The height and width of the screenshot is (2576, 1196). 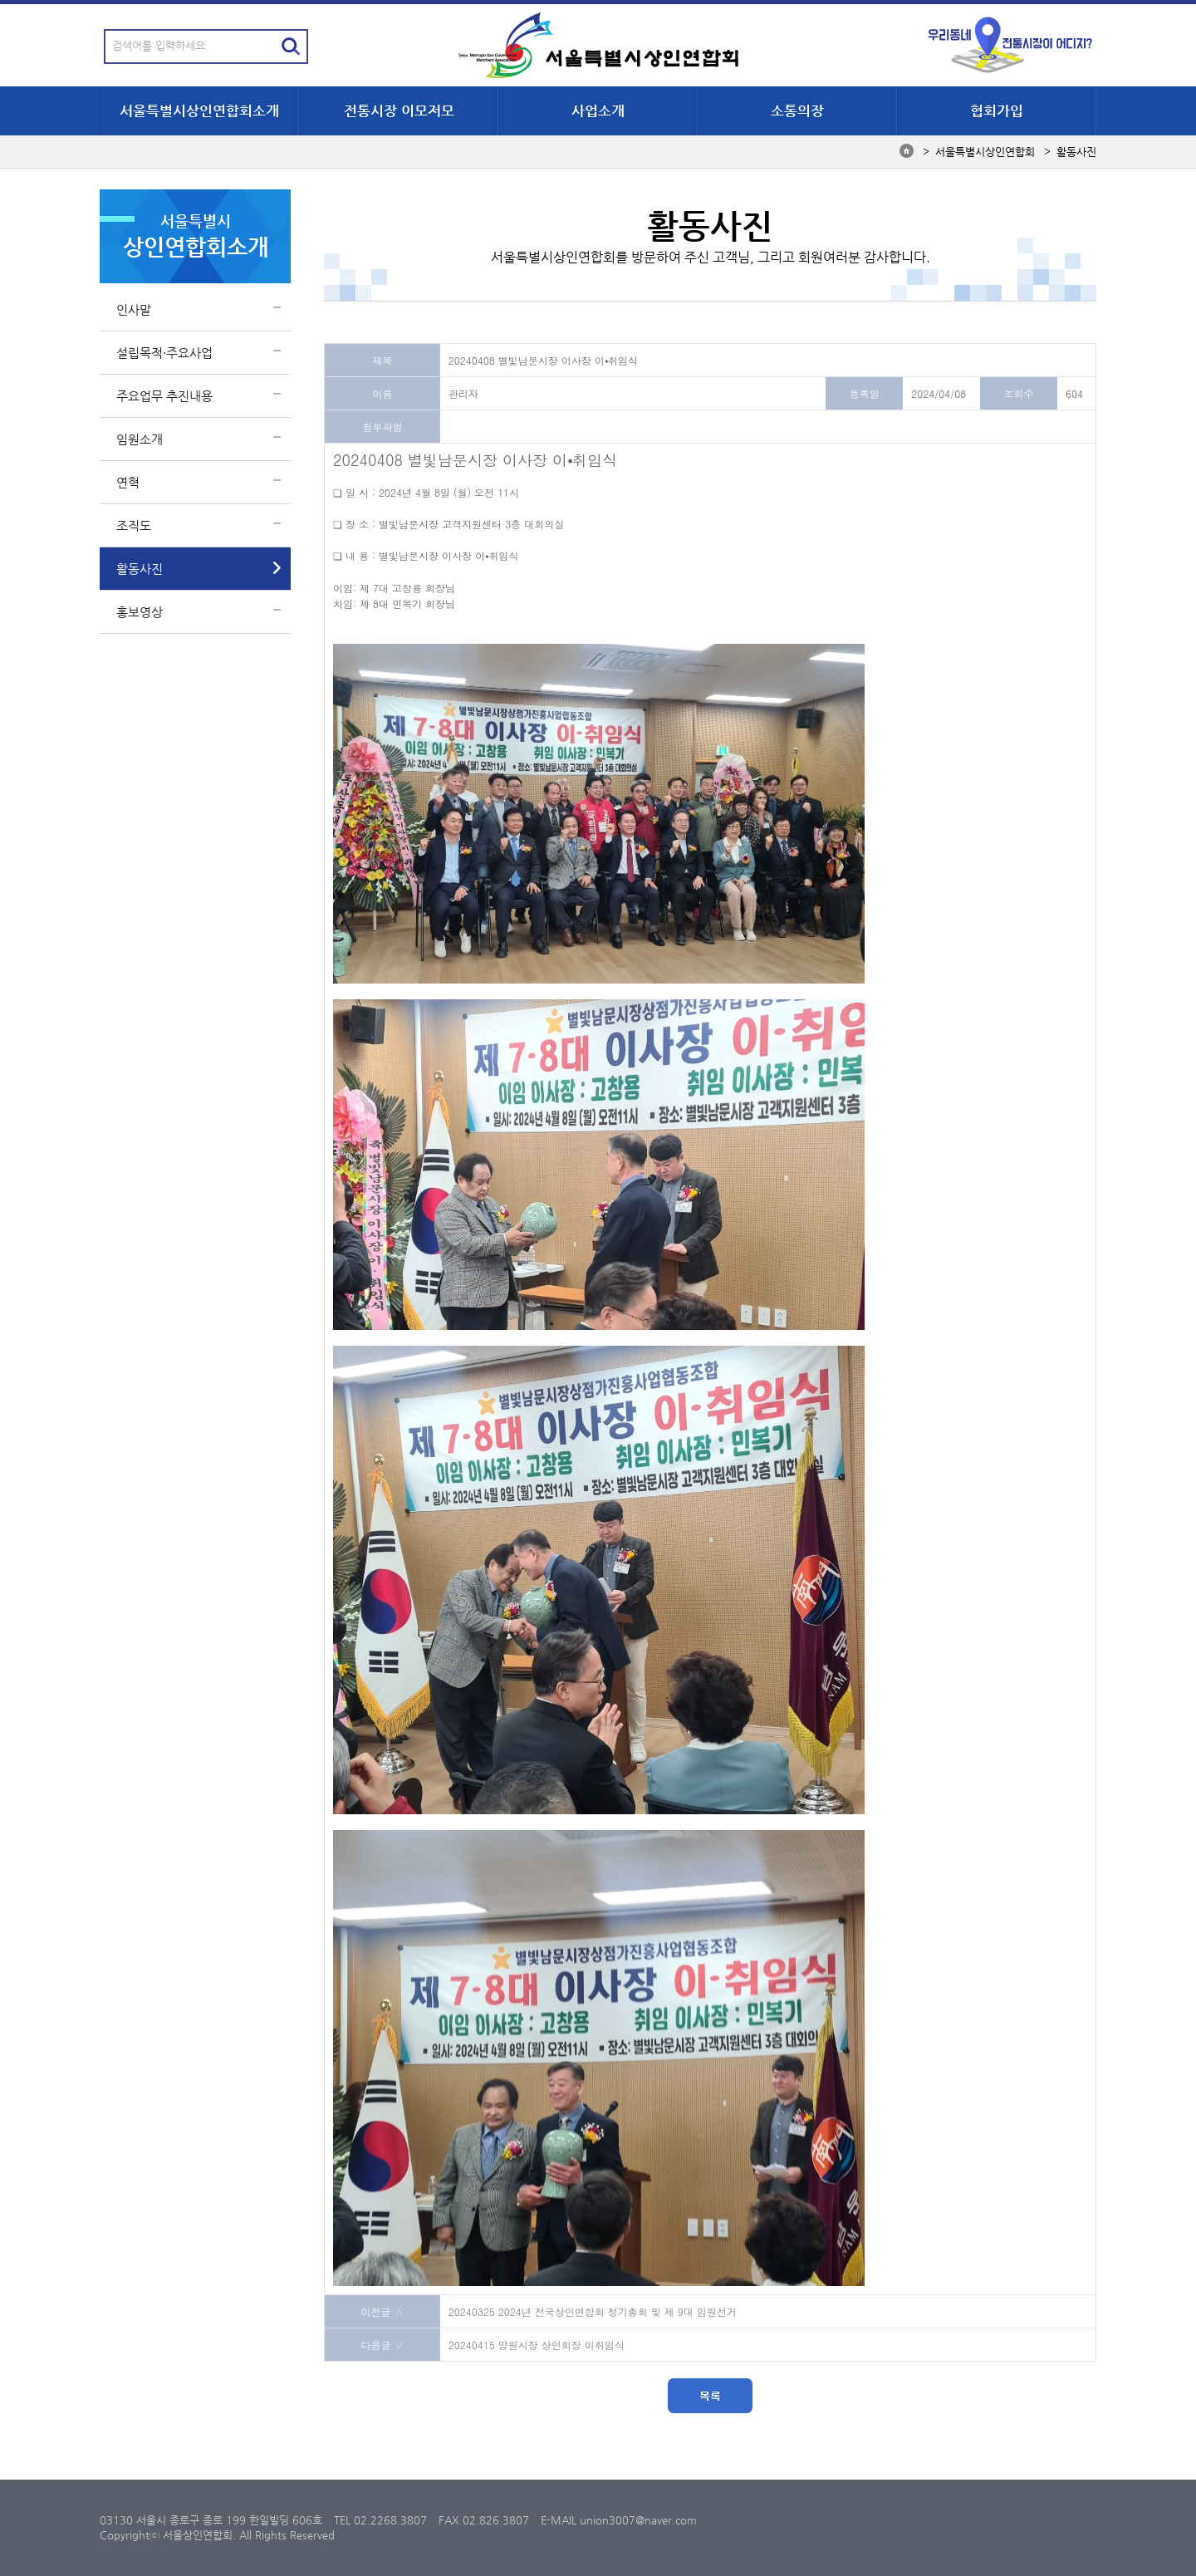 What do you see at coordinates (139, 569) in the screenshot?
I see `활동사진` at bounding box center [139, 569].